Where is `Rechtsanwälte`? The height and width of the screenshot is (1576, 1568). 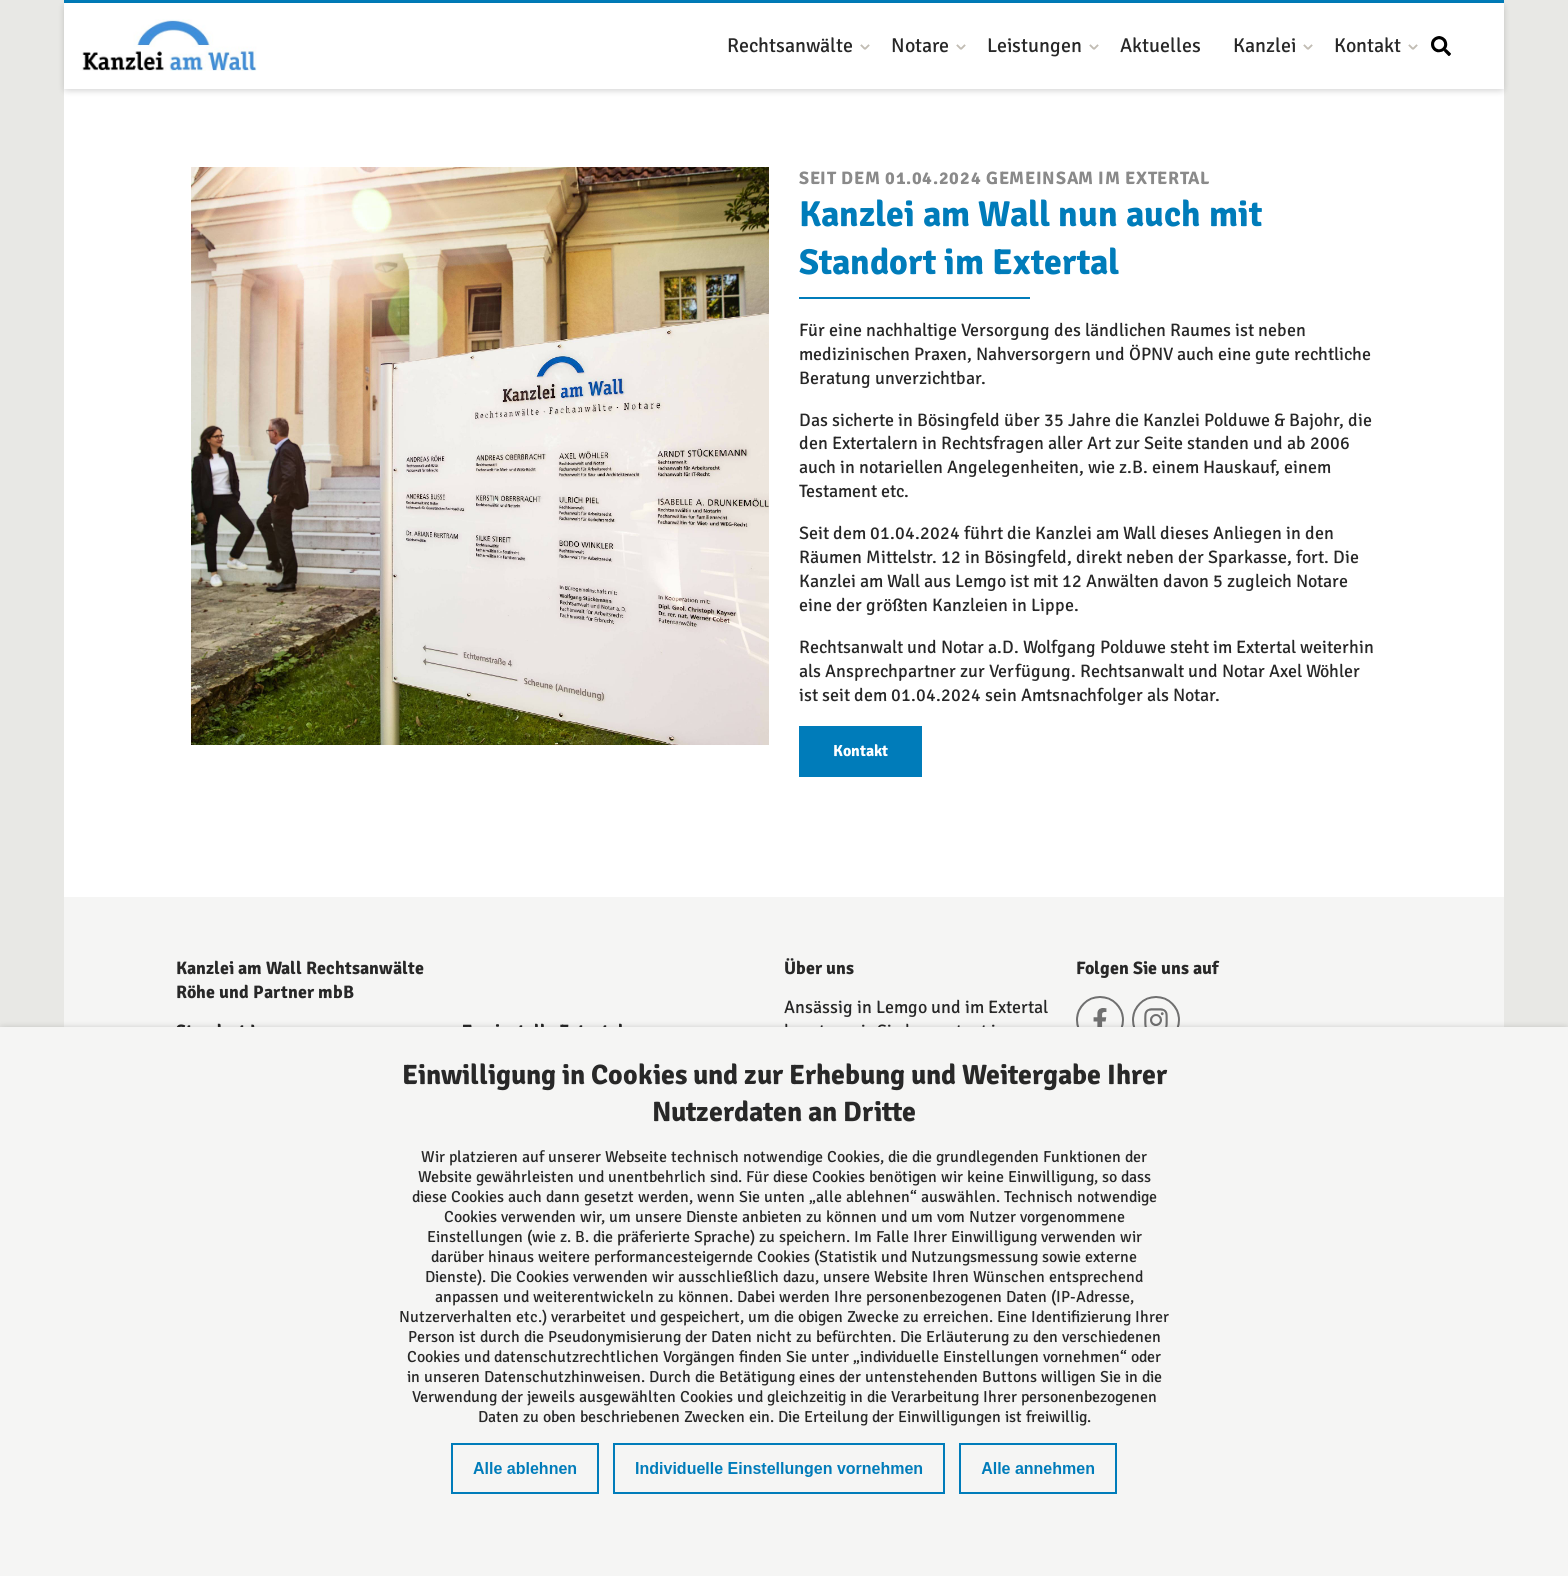
Rechtsanwälte is located at coordinates (790, 45).